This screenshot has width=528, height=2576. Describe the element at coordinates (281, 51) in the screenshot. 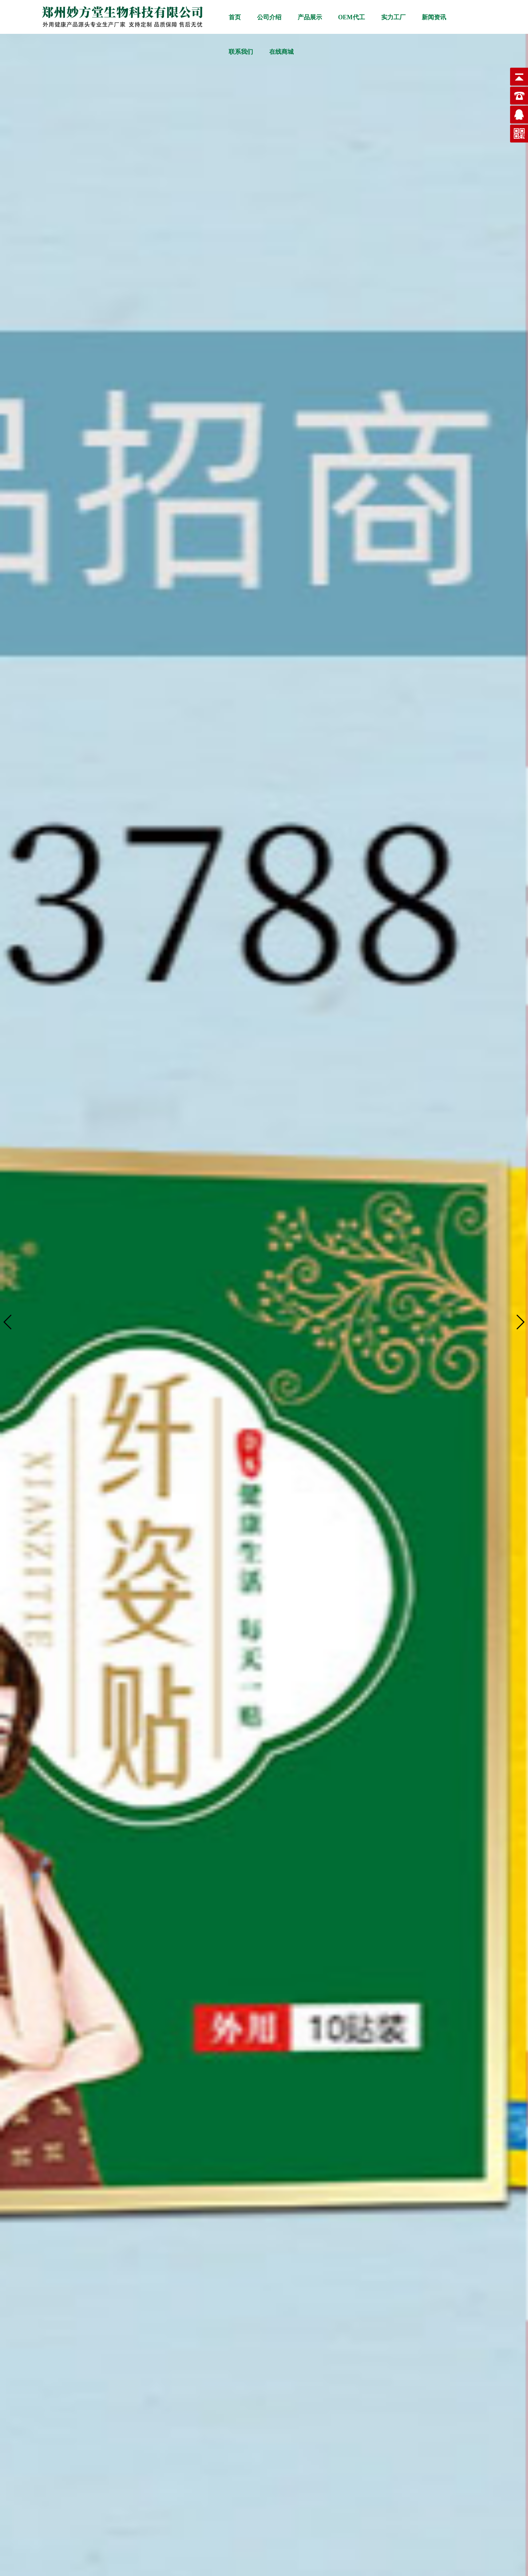

I see `在线商城` at that location.